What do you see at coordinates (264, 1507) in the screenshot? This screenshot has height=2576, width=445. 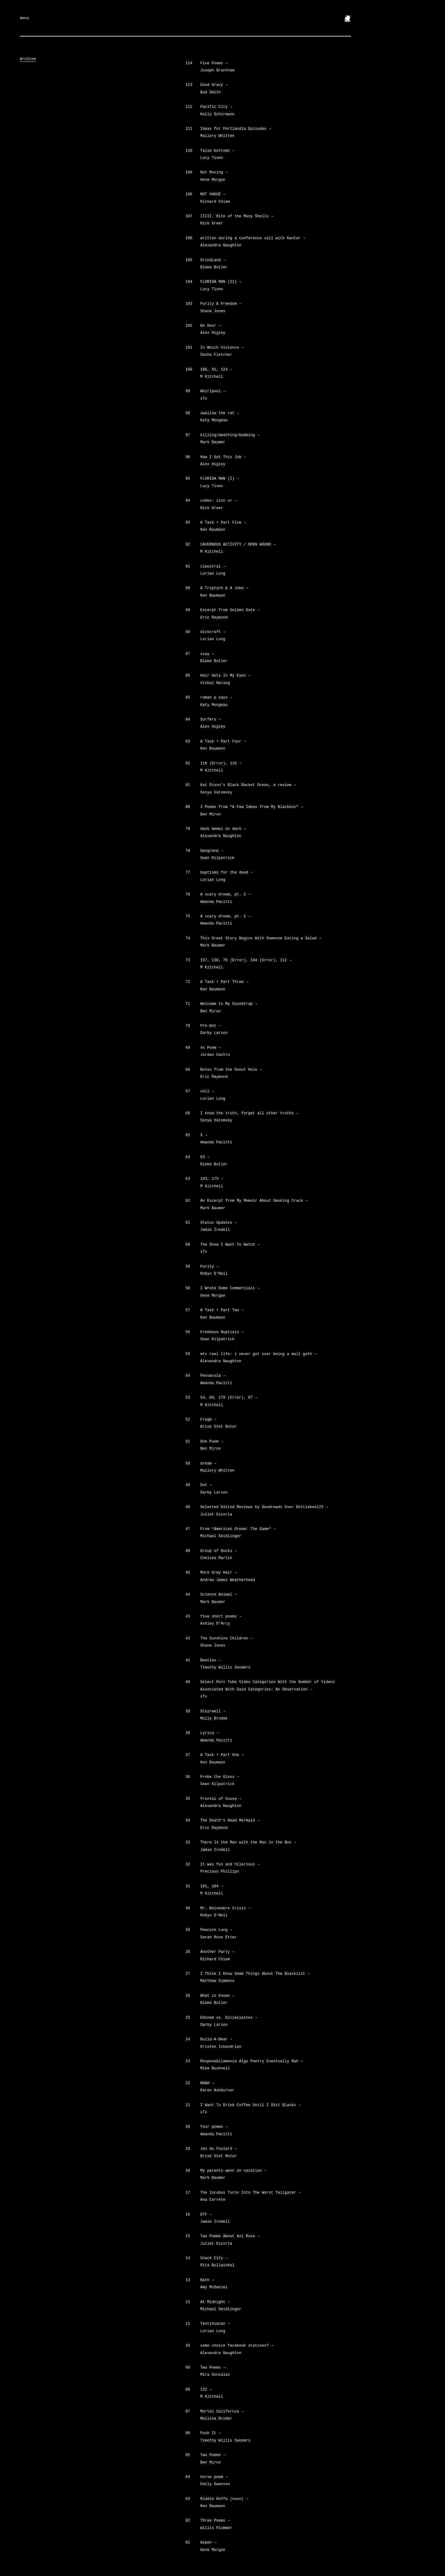 I see `Selected Edited Reviews by Goodreads User Dottiebee123` at bounding box center [264, 1507].